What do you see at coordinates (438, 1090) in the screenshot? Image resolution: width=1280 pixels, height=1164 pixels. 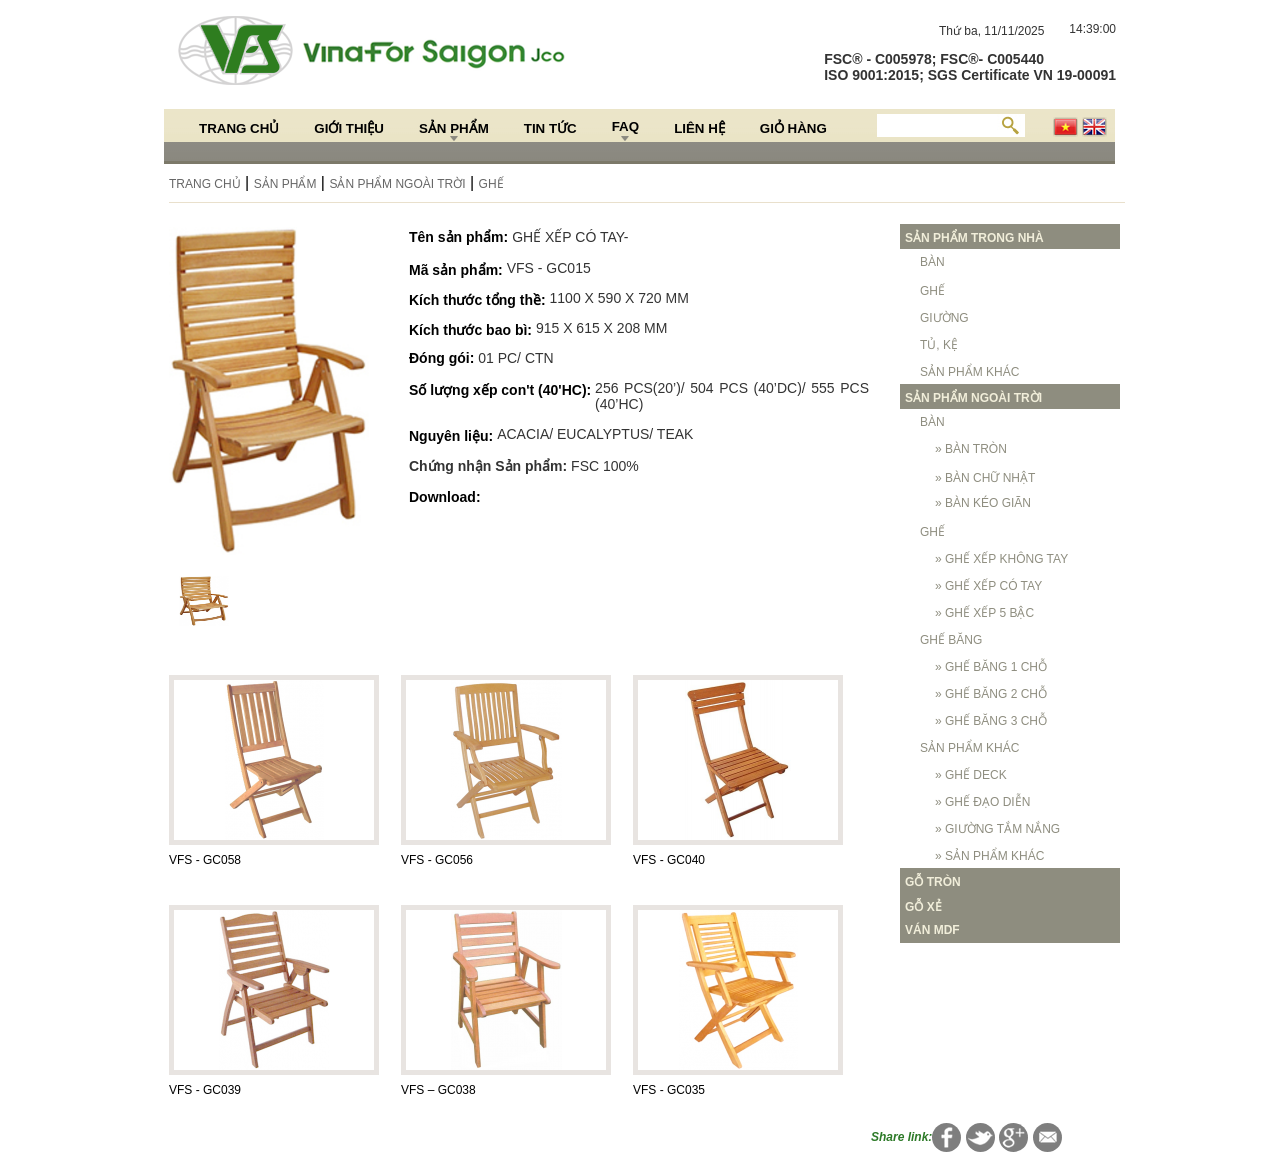 I see `VFS – GC038` at bounding box center [438, 1090].